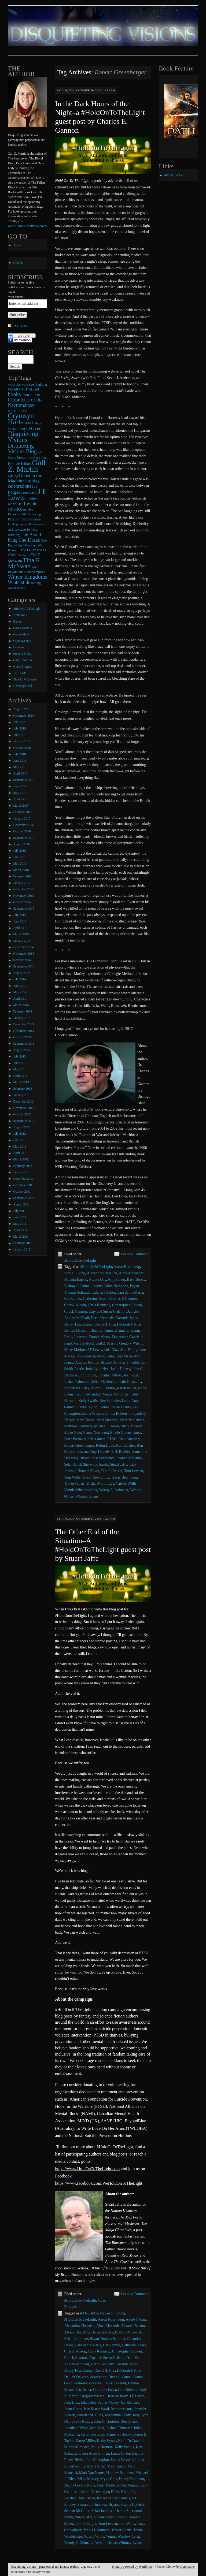  I want to click on Dianna L. Gunn, so click(127, 1330).